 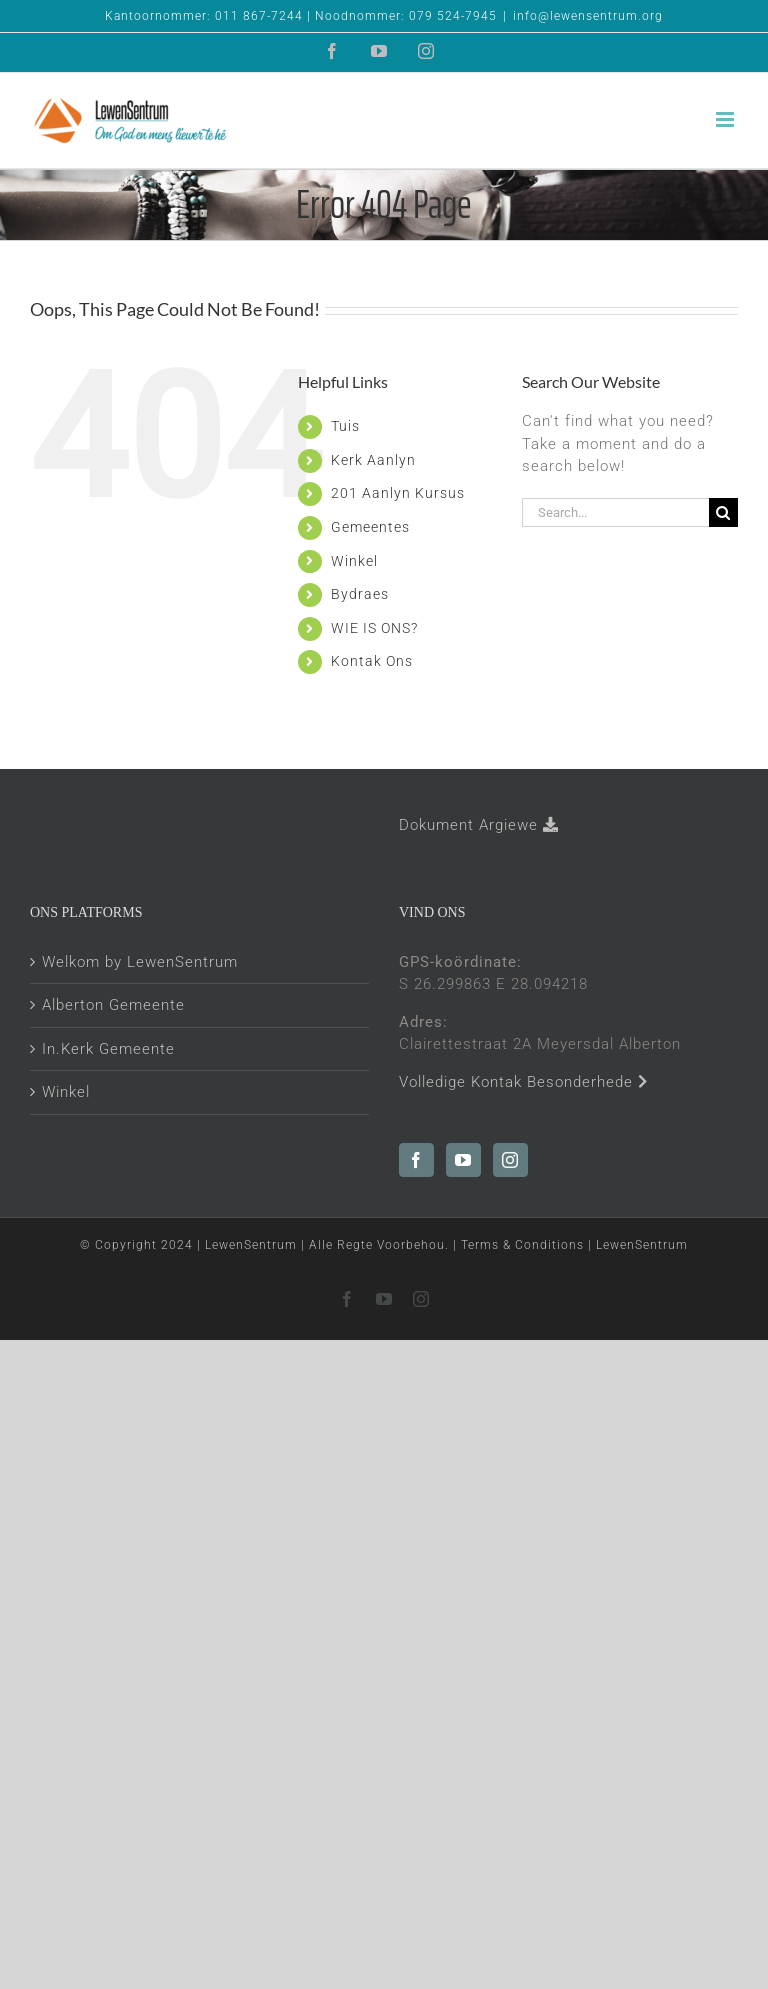 I want to click on Volledige Kontak Besonderhede, so click(x=523, y=1082).